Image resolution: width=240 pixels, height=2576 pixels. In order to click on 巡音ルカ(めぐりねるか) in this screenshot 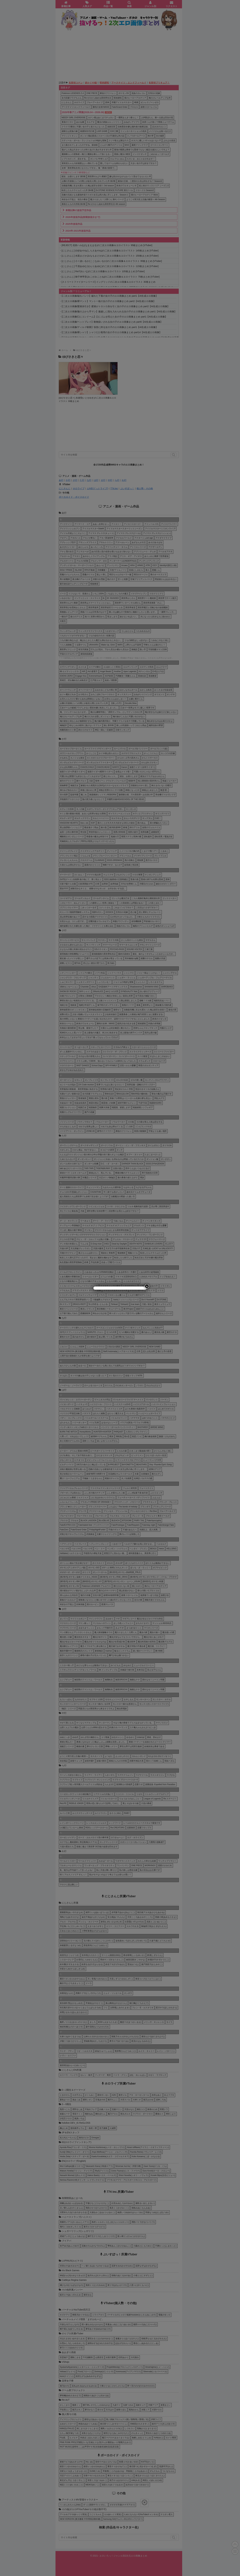, I will do `click(113, 2485)`.